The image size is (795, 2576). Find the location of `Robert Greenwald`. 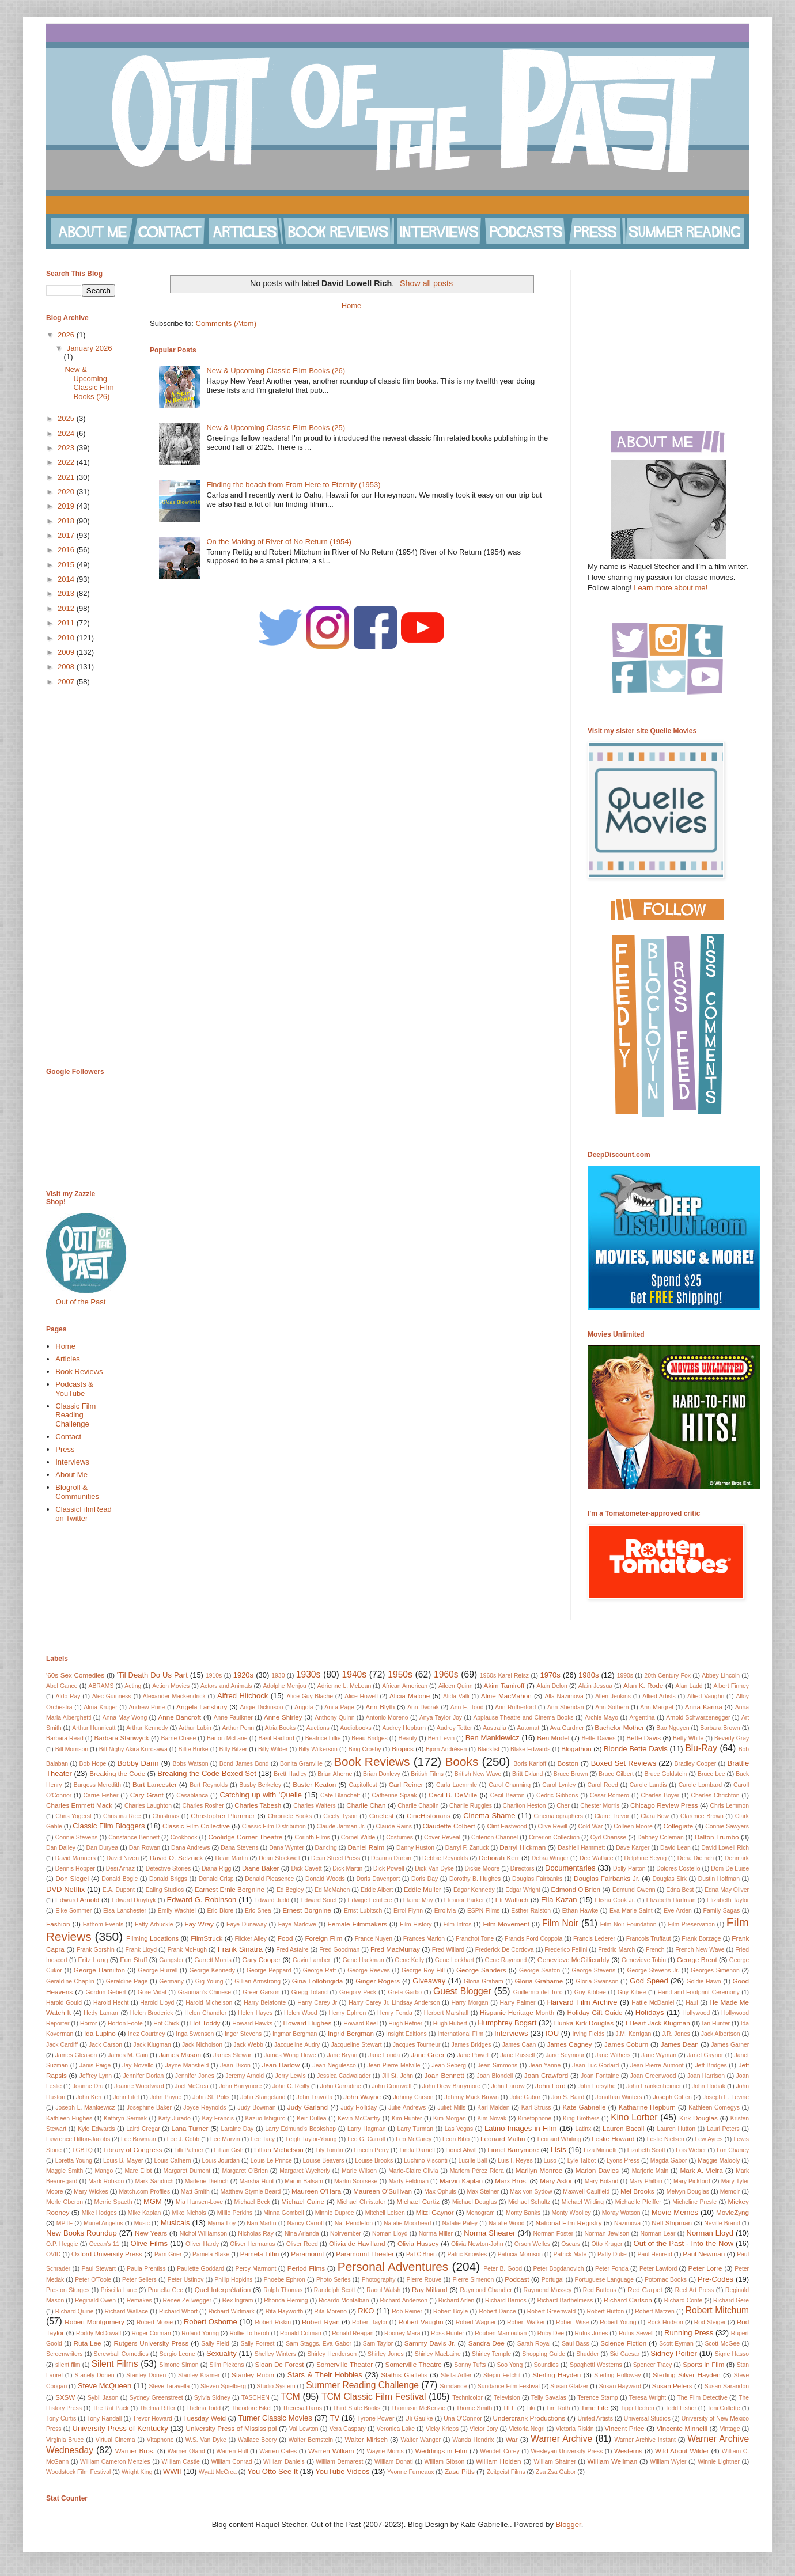

Robert Greenwald is located at coordinates (551, 2311).